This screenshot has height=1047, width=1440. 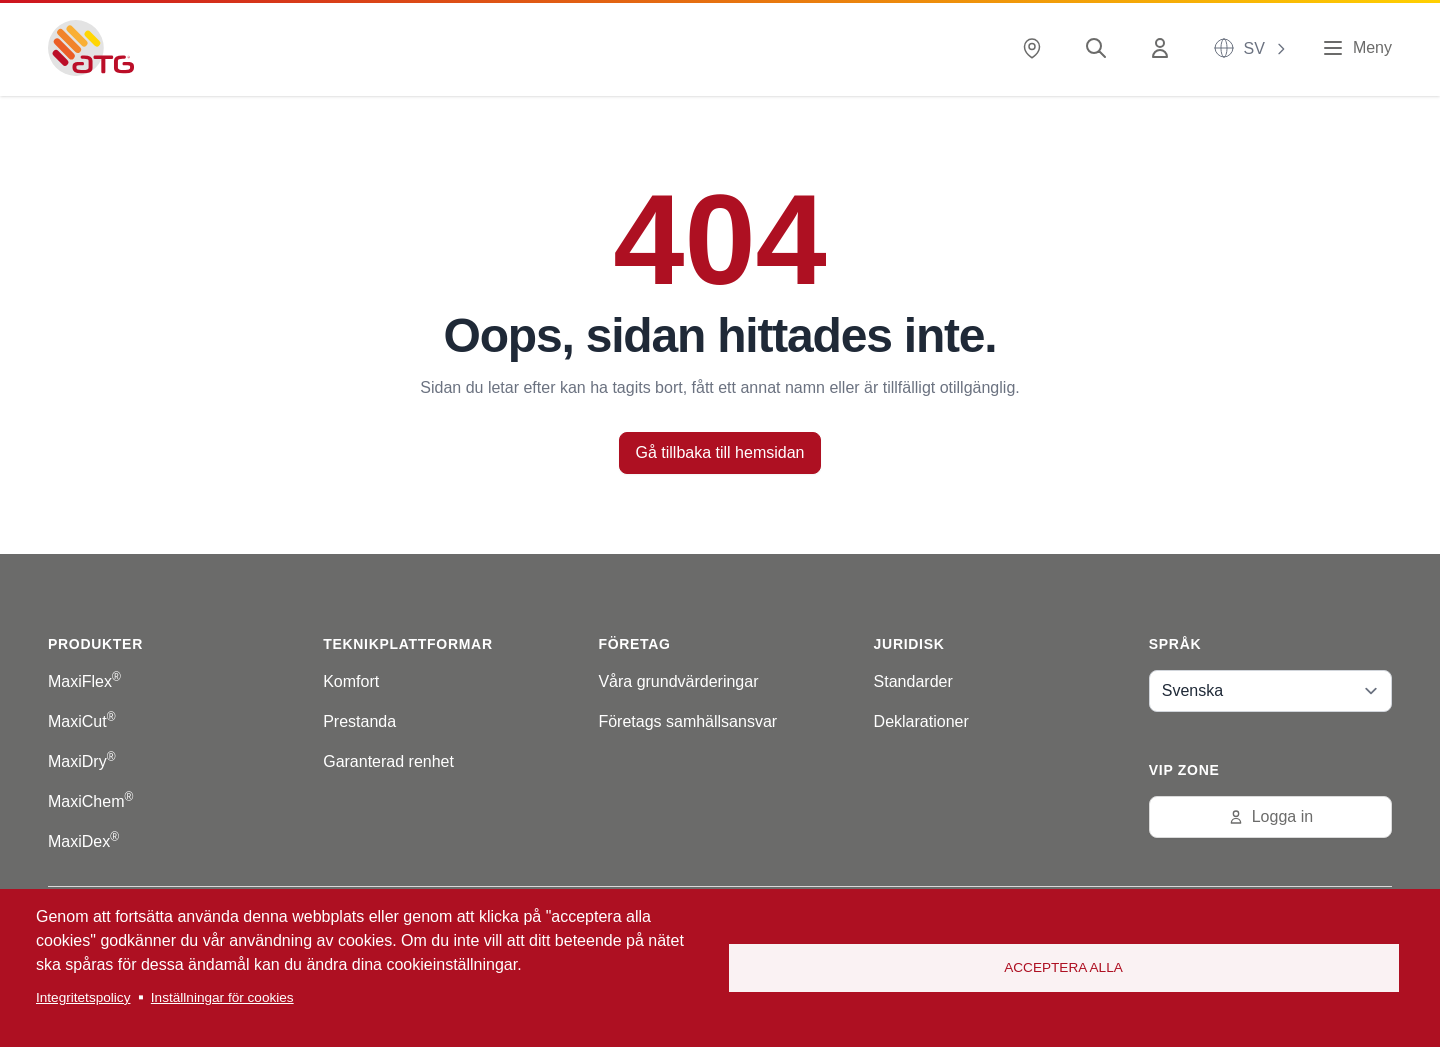 I want to click on Komfort, so click(x=351, y=681).